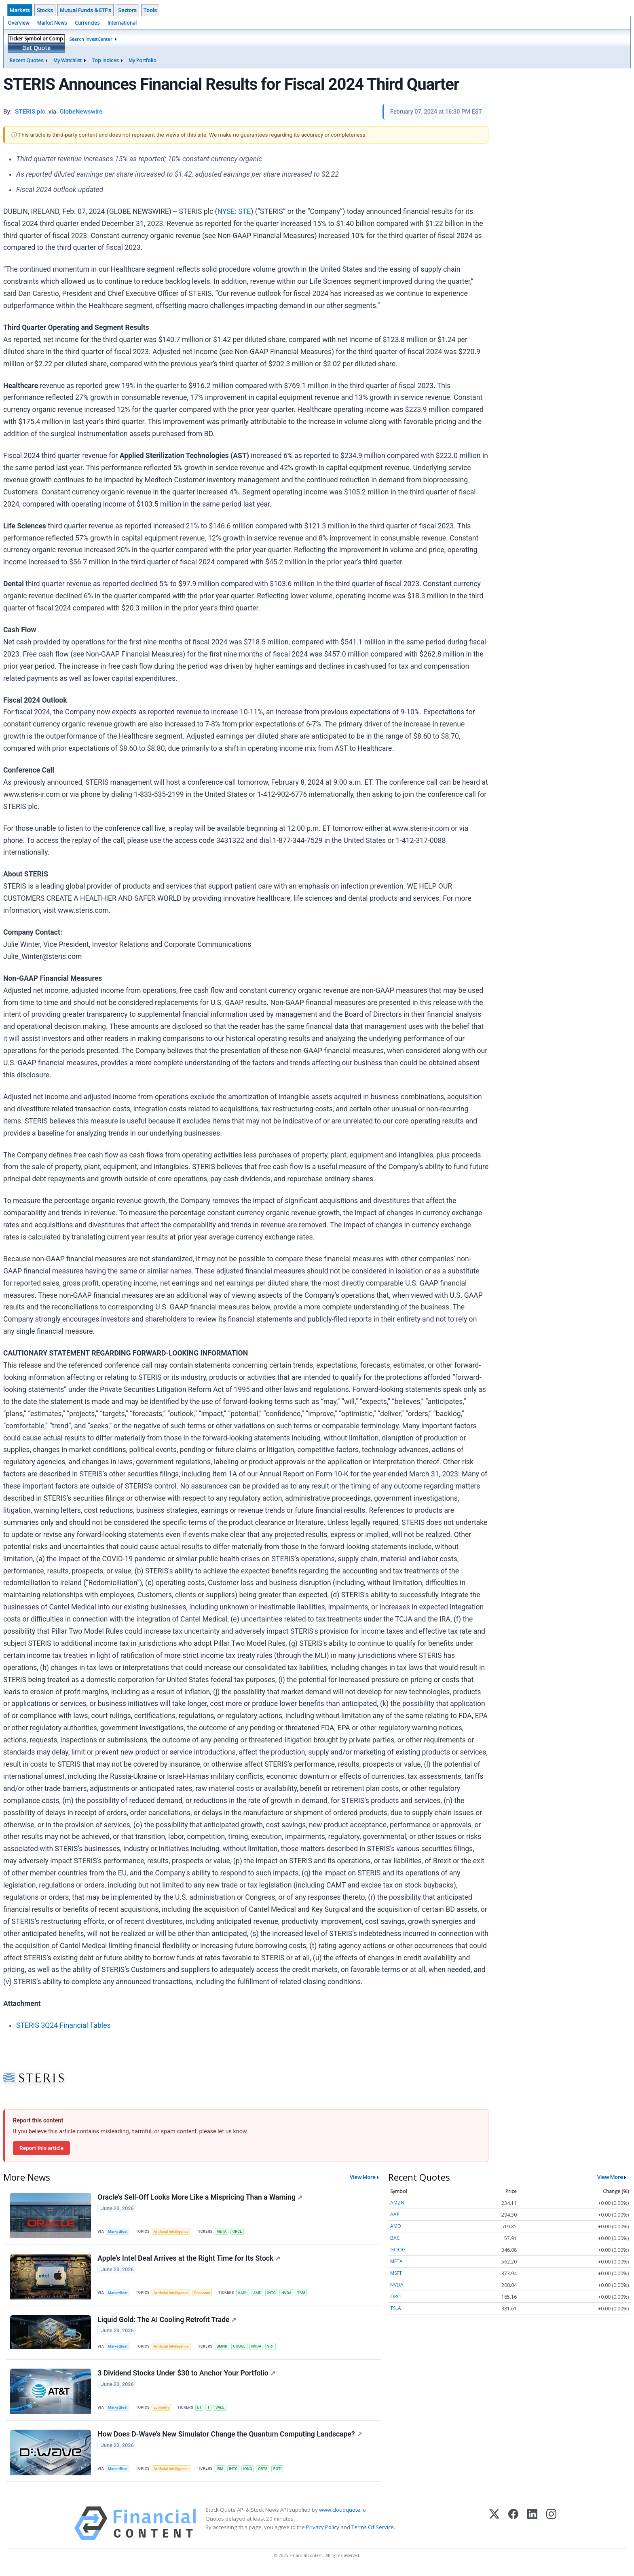  Describe the element at coordinates (90, 39) in the screenshot. I see `Search InvestCenter` at that location.